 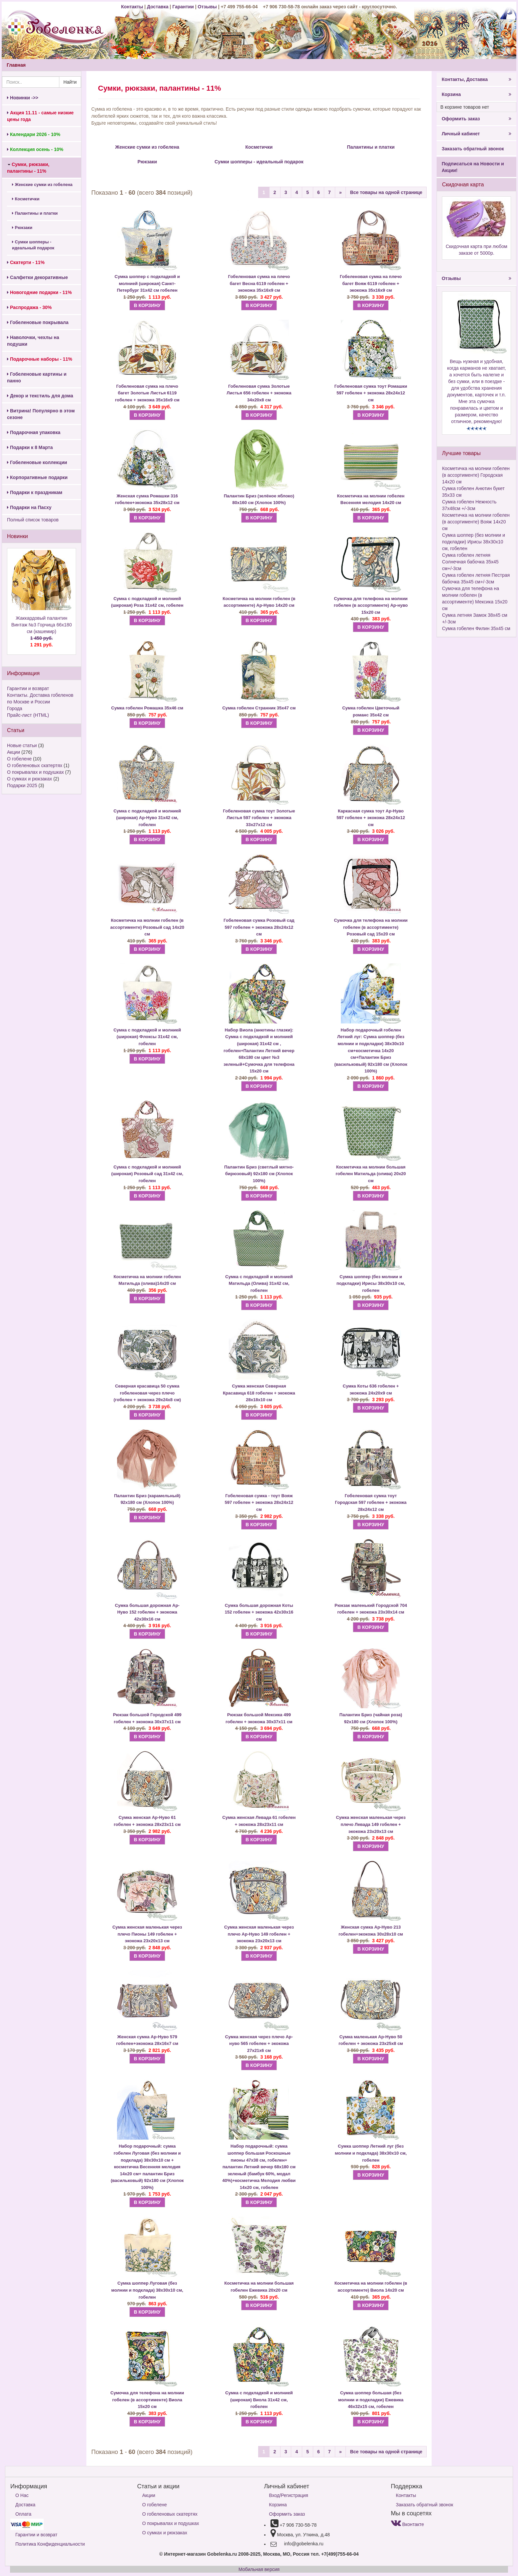 I want to click on Подарочная упаковка, so click(x=33, y=432).